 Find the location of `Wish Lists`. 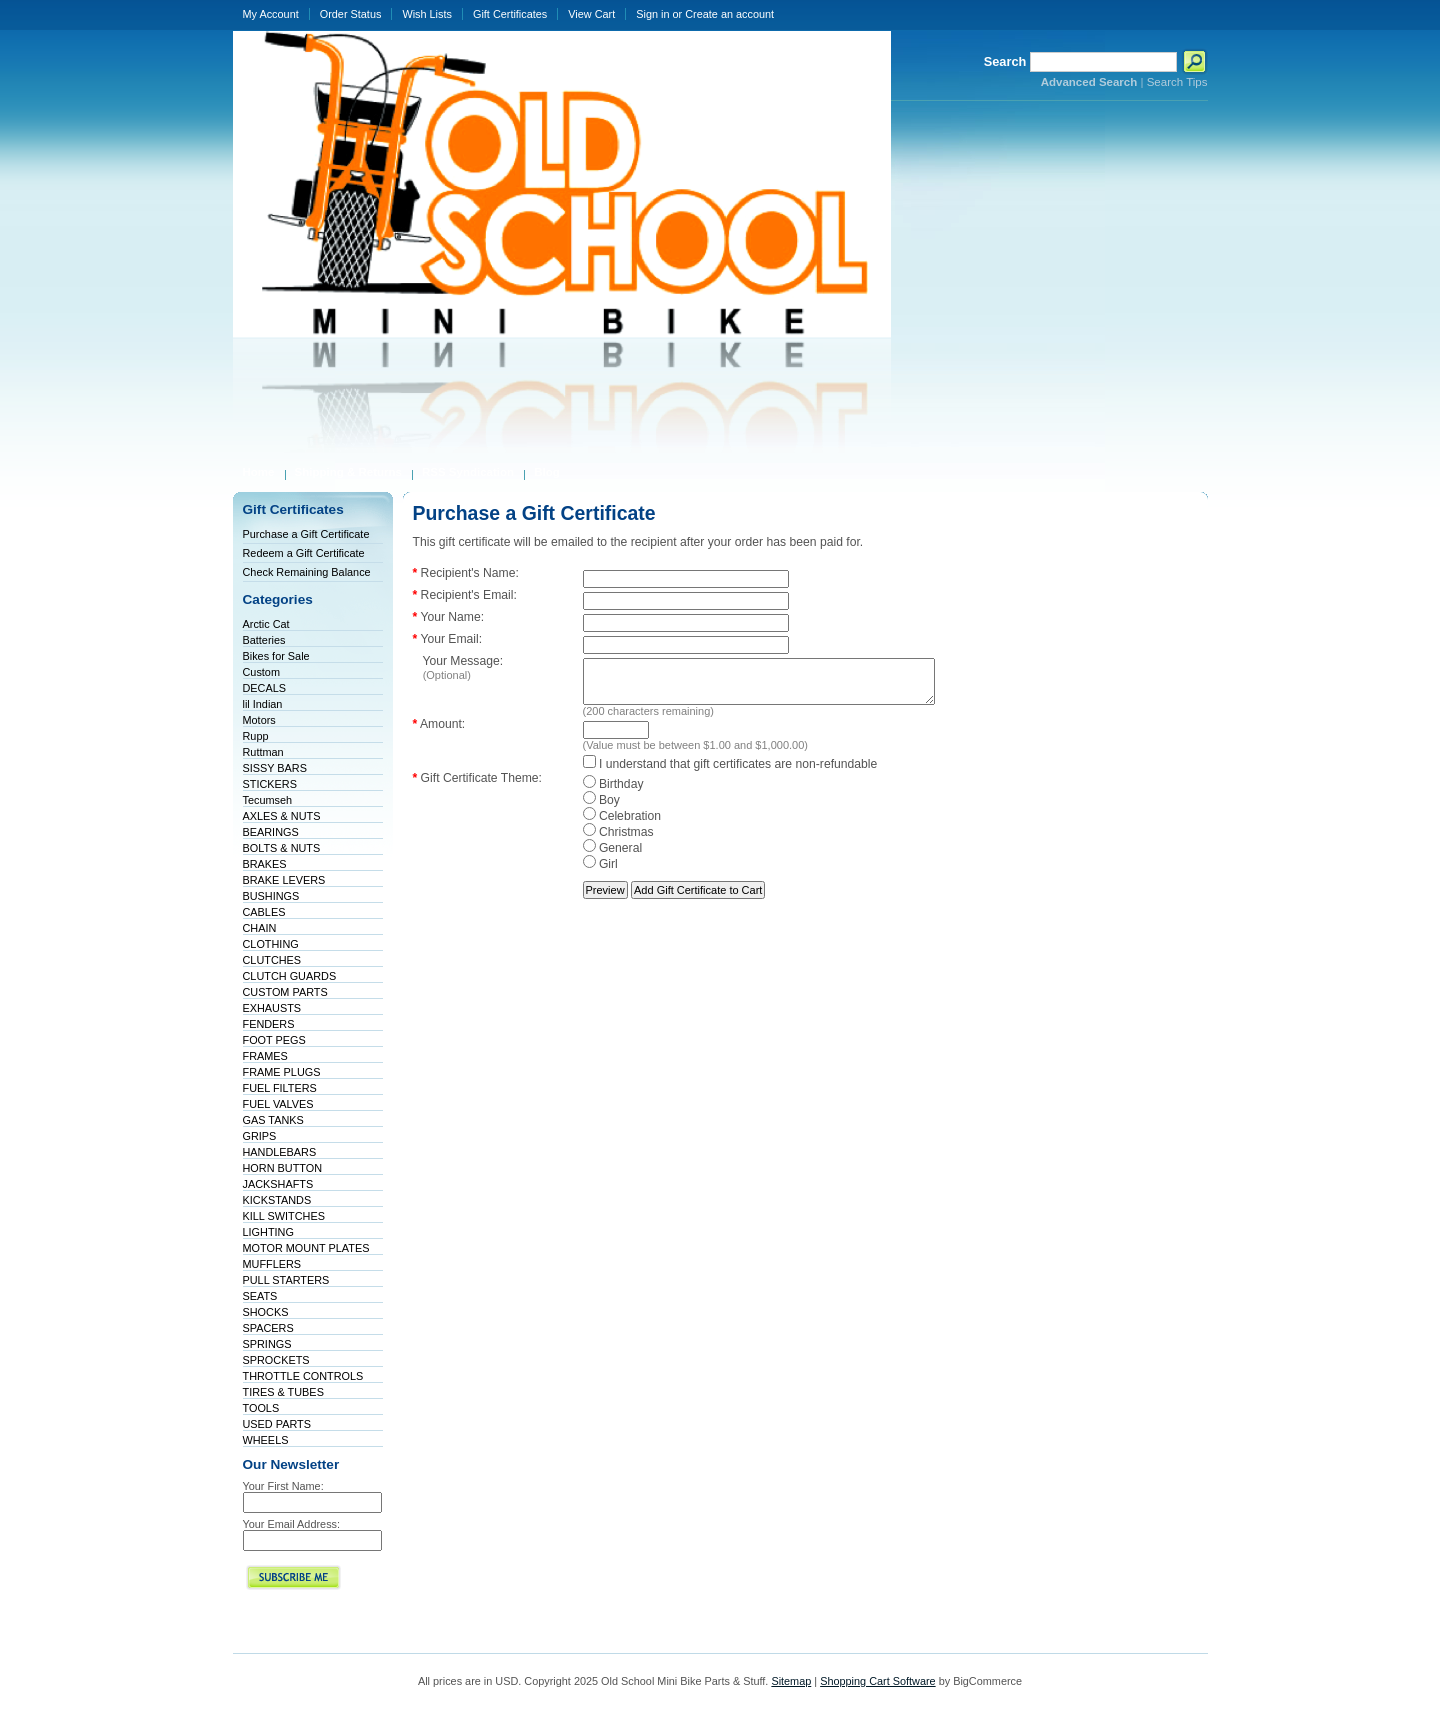

Wish Lists is located at coordinates (427, 14).